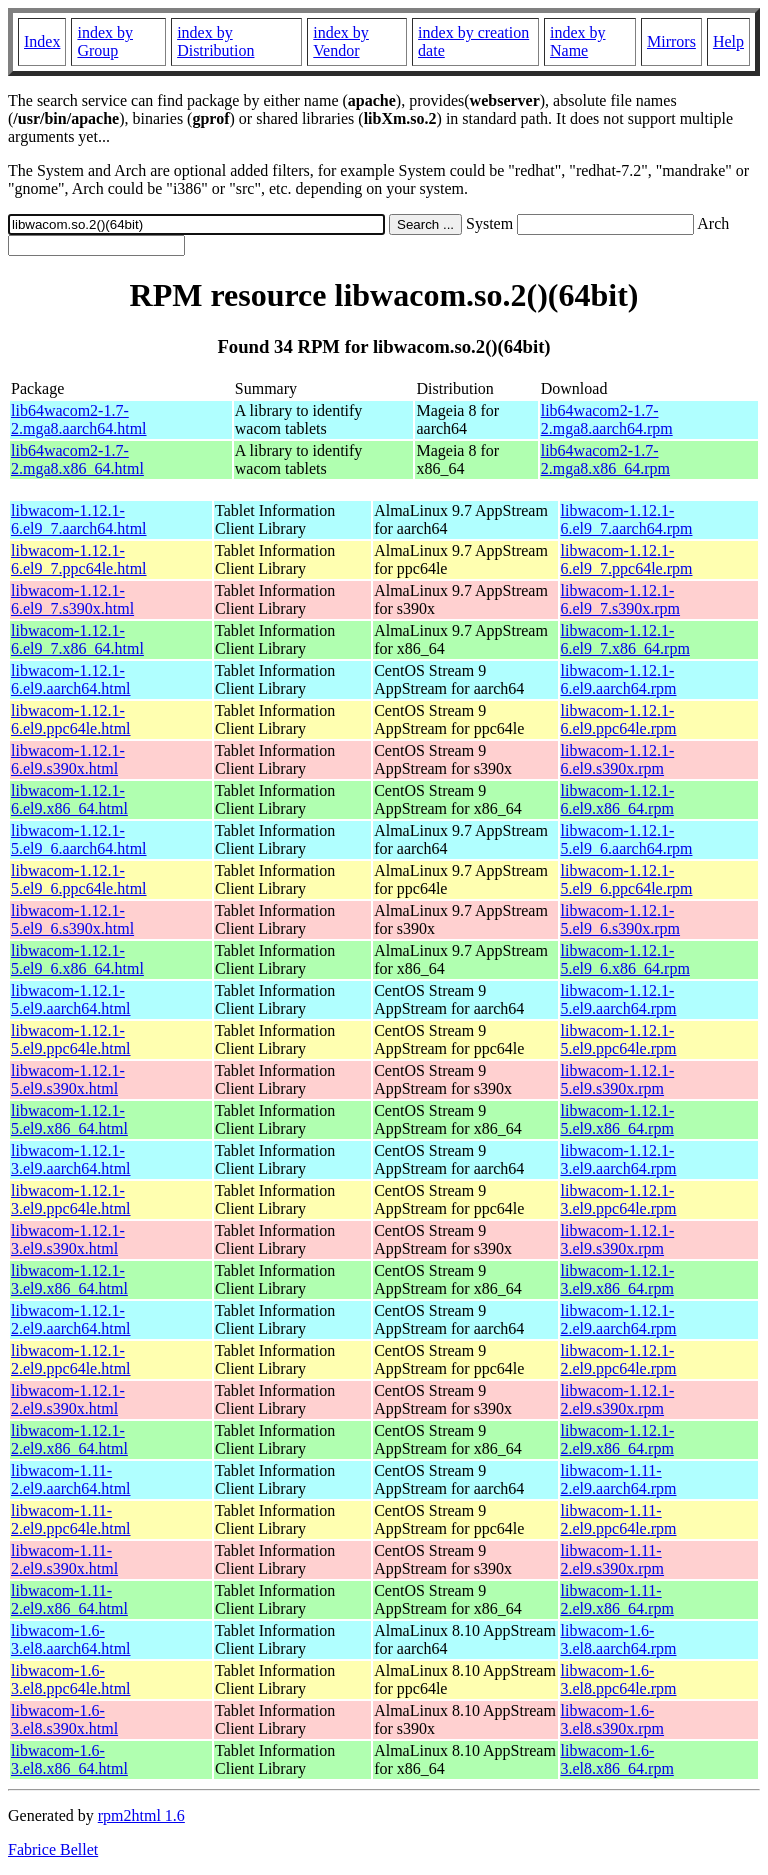 The width and height of the screenshot is (768, 1875). I want to click on libwacom-1.6-3.el8.x86_64.rpm, so click(617, 1759).